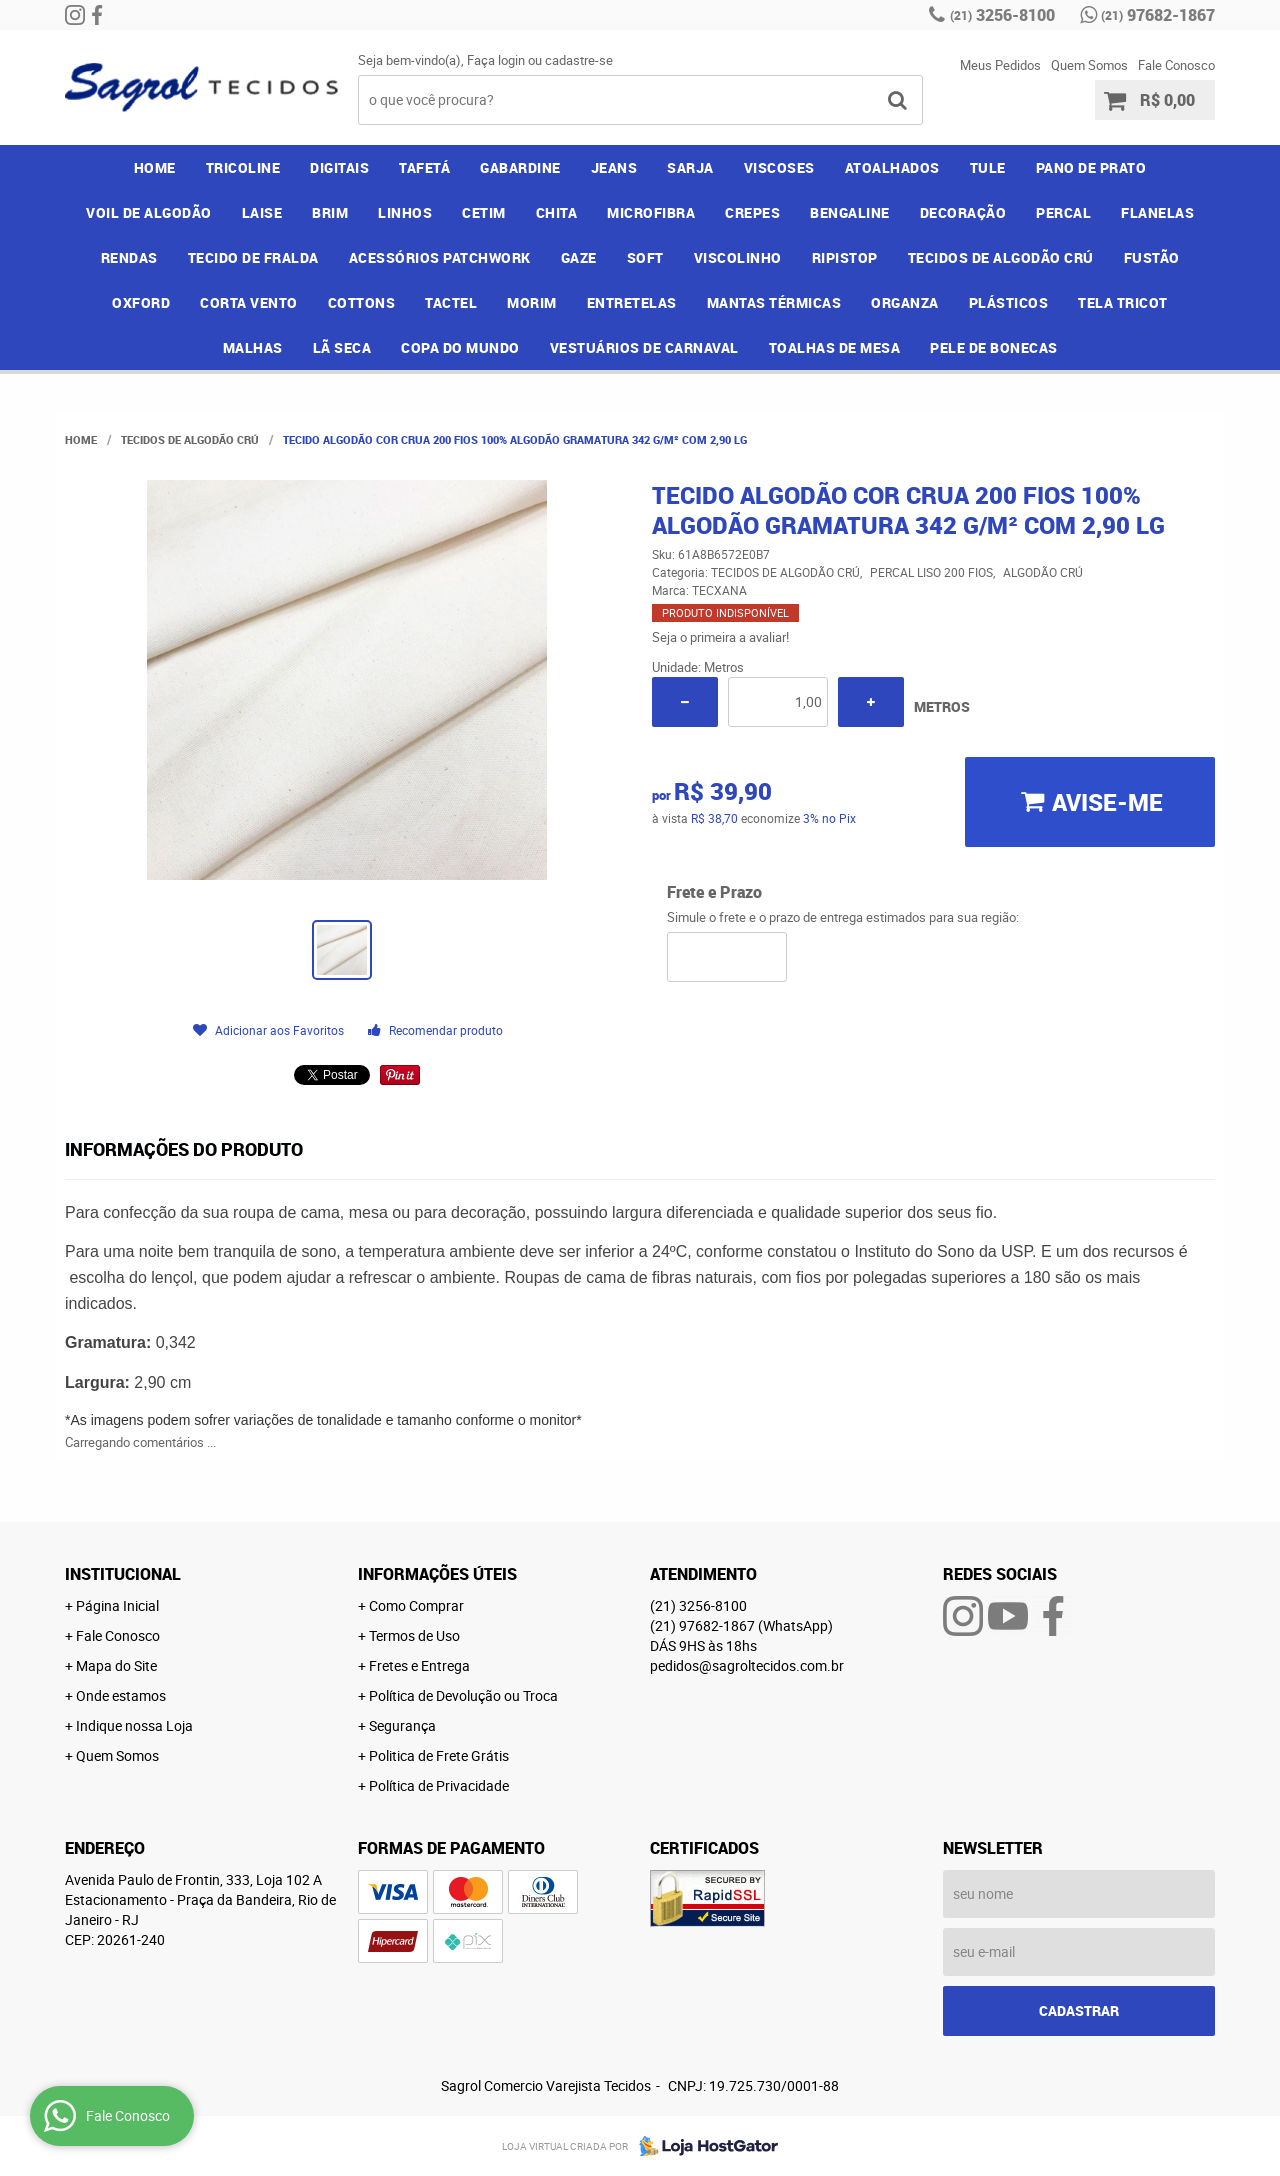  I want to click on GABARDINE, so click(520, 167).